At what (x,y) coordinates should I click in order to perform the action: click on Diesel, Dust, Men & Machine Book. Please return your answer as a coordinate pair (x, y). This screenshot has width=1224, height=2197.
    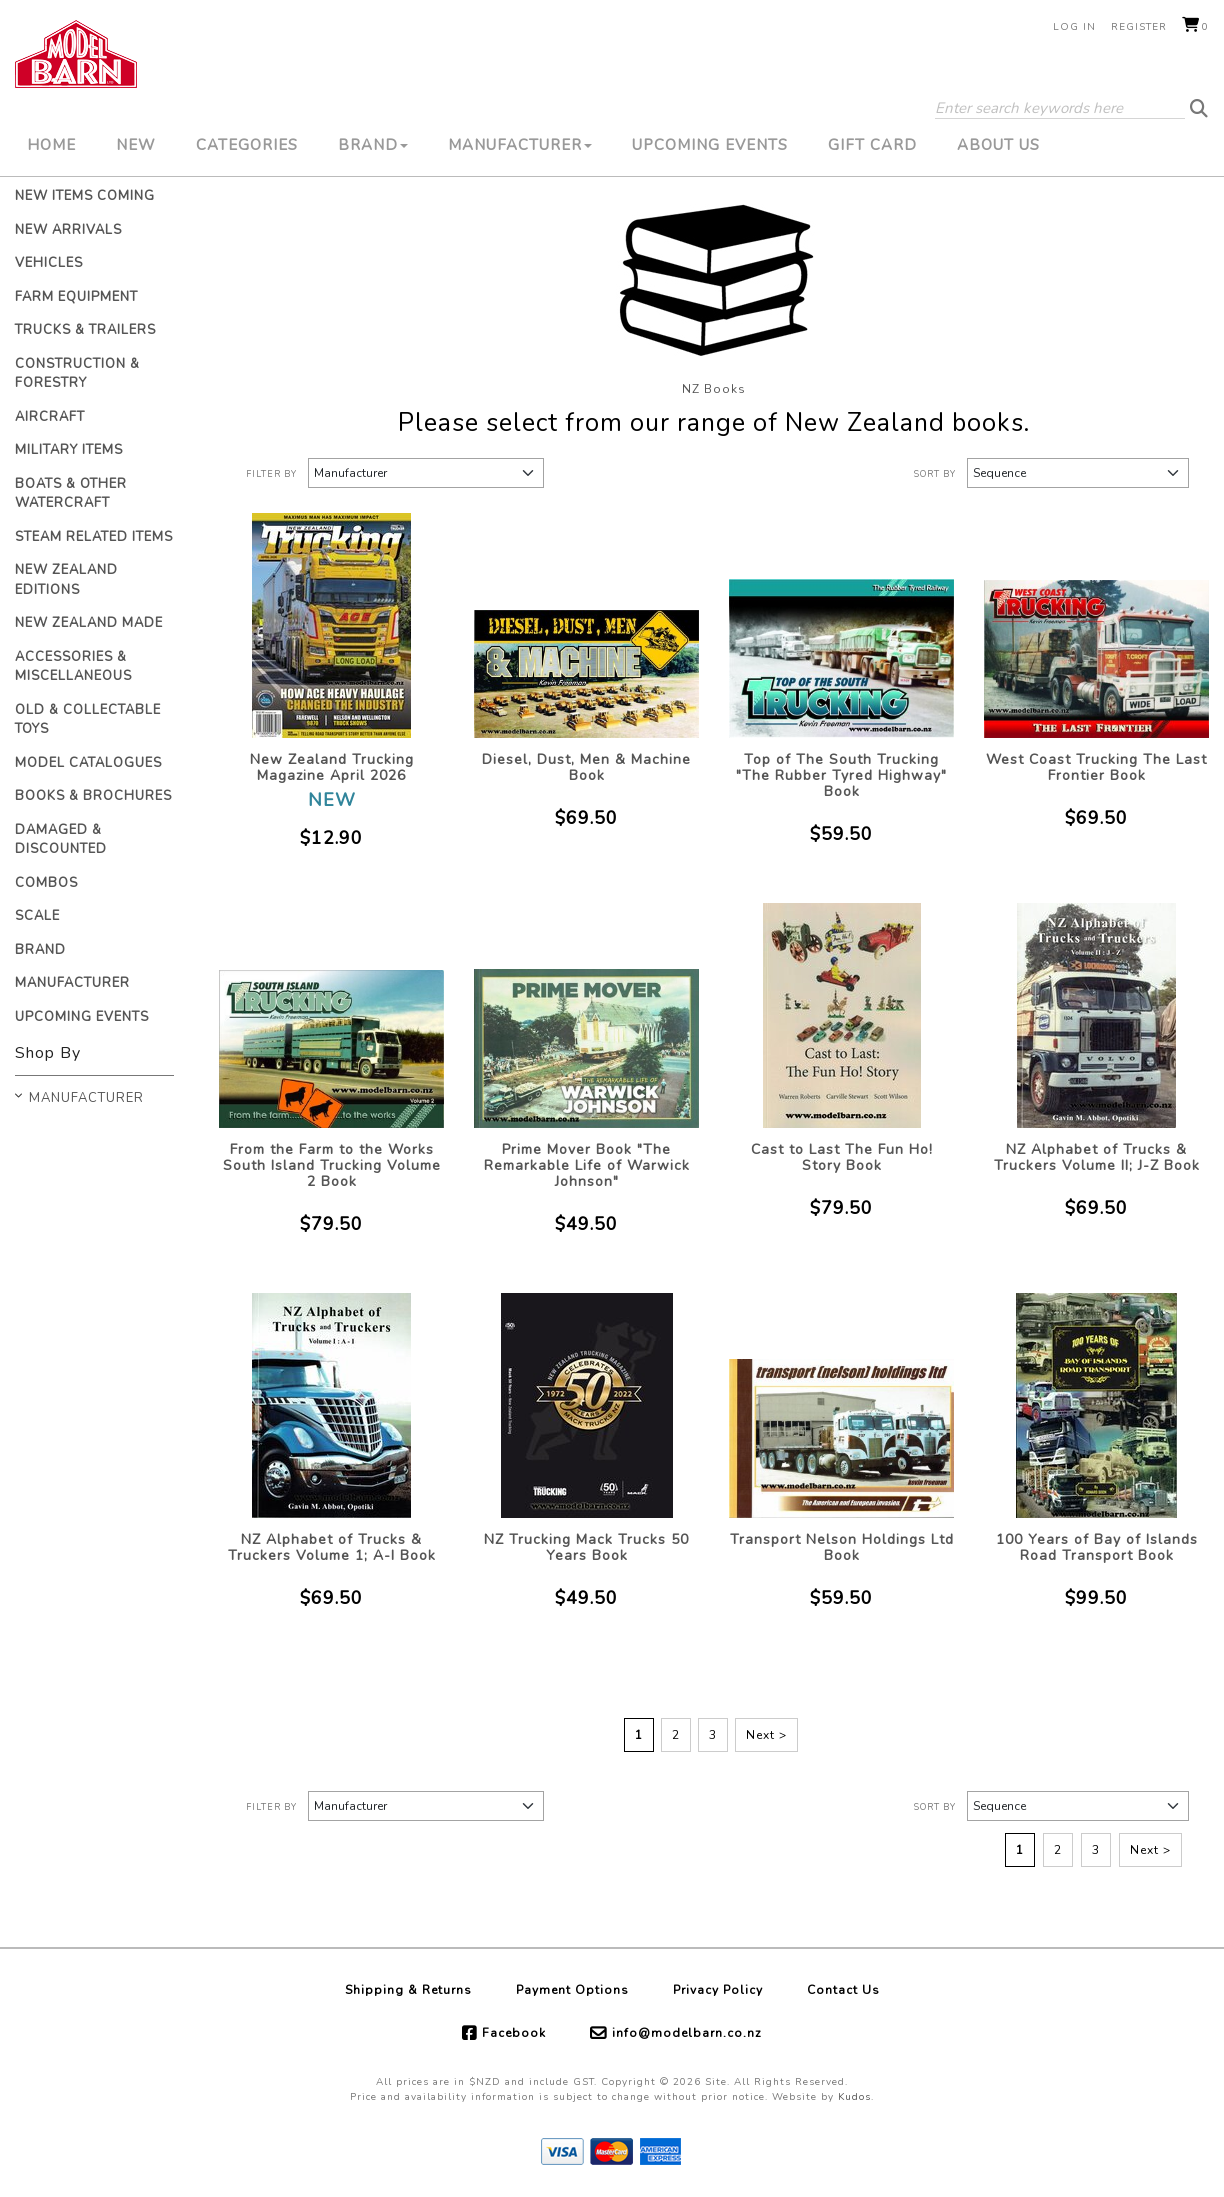
    Looking at the image, I should click on (586, 767).